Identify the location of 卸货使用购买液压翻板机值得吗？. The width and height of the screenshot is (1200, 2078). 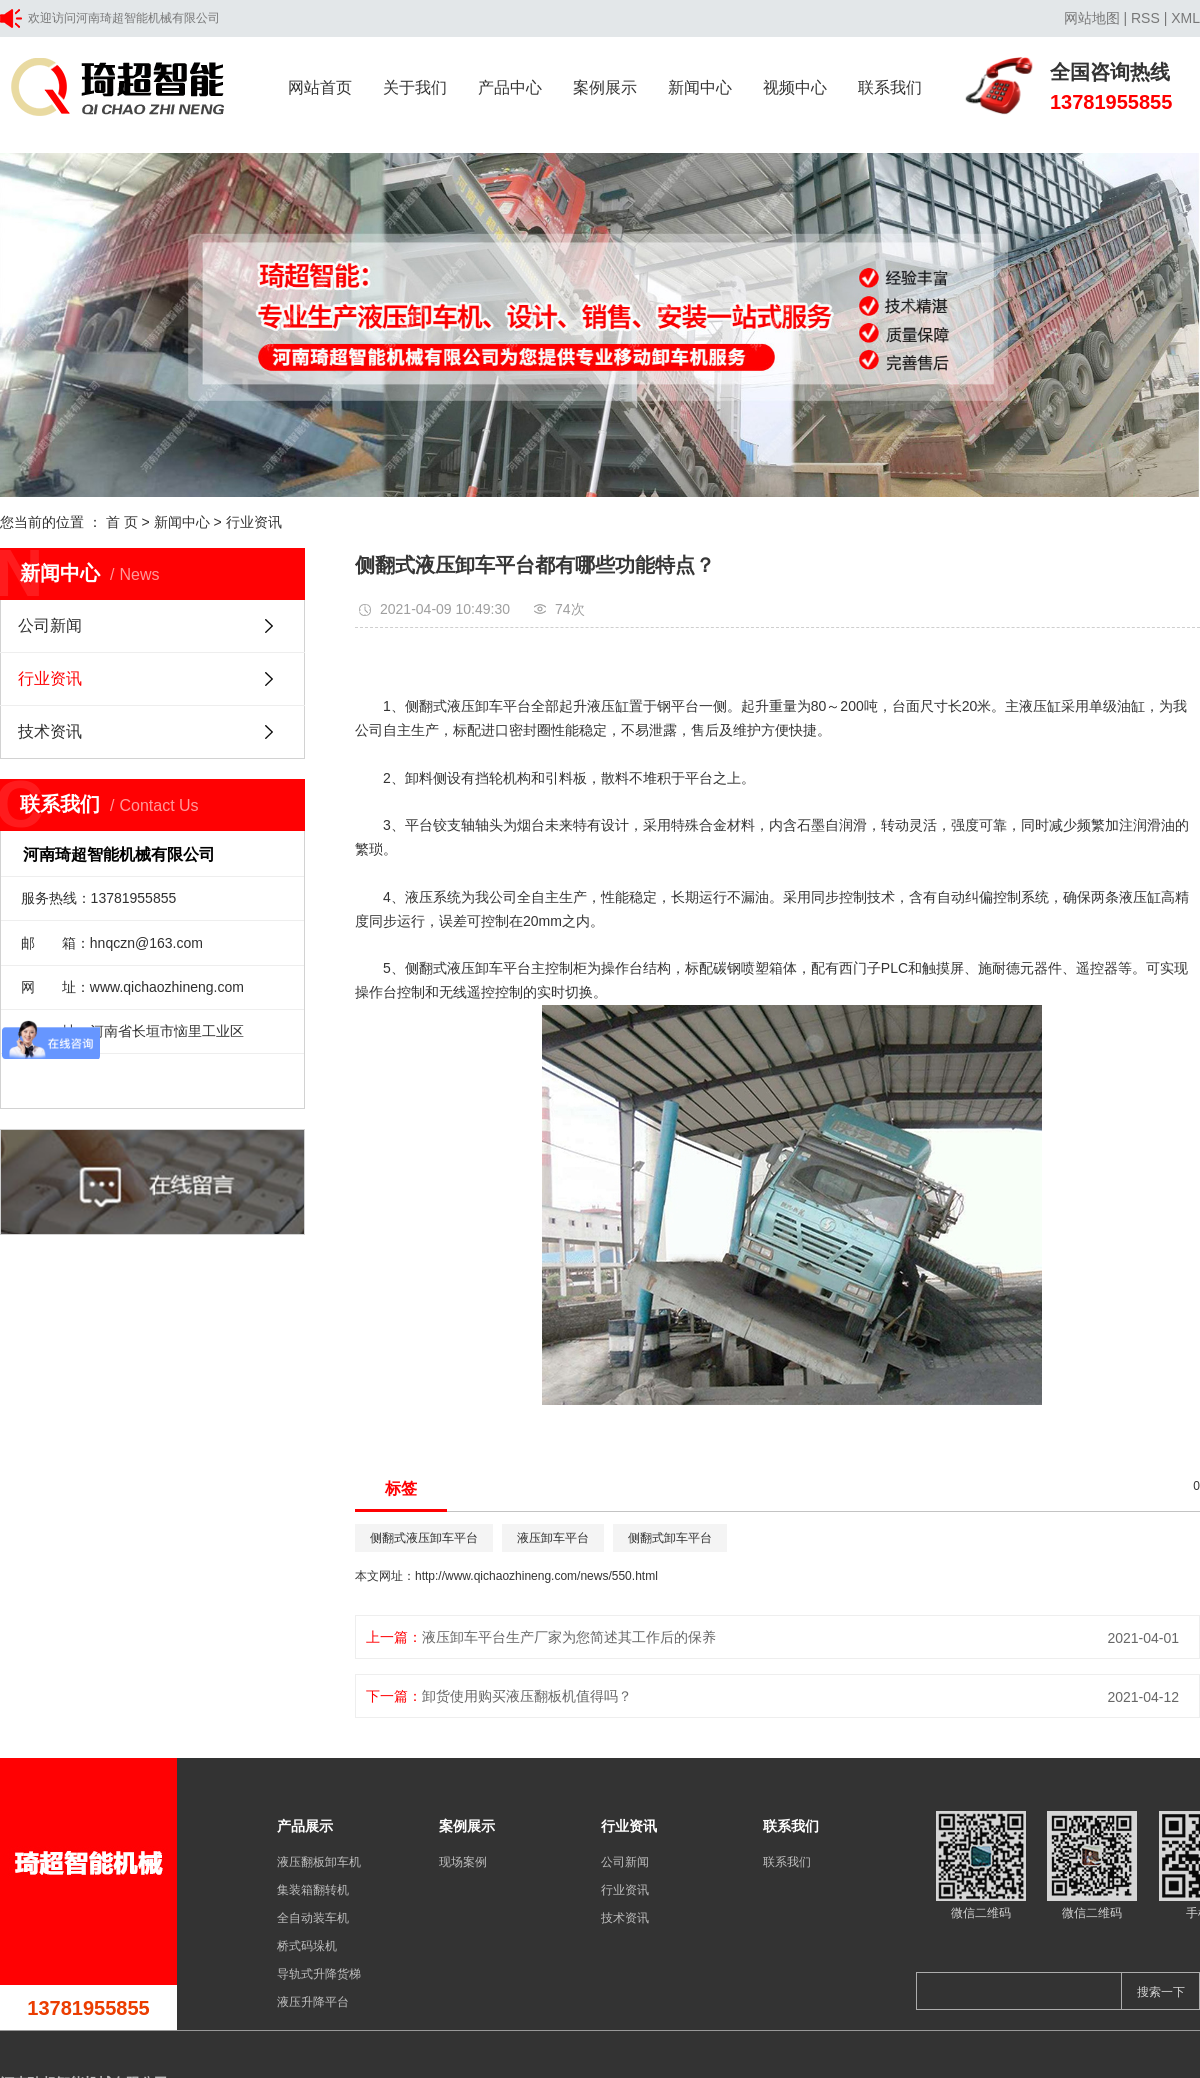
(527, 1696).